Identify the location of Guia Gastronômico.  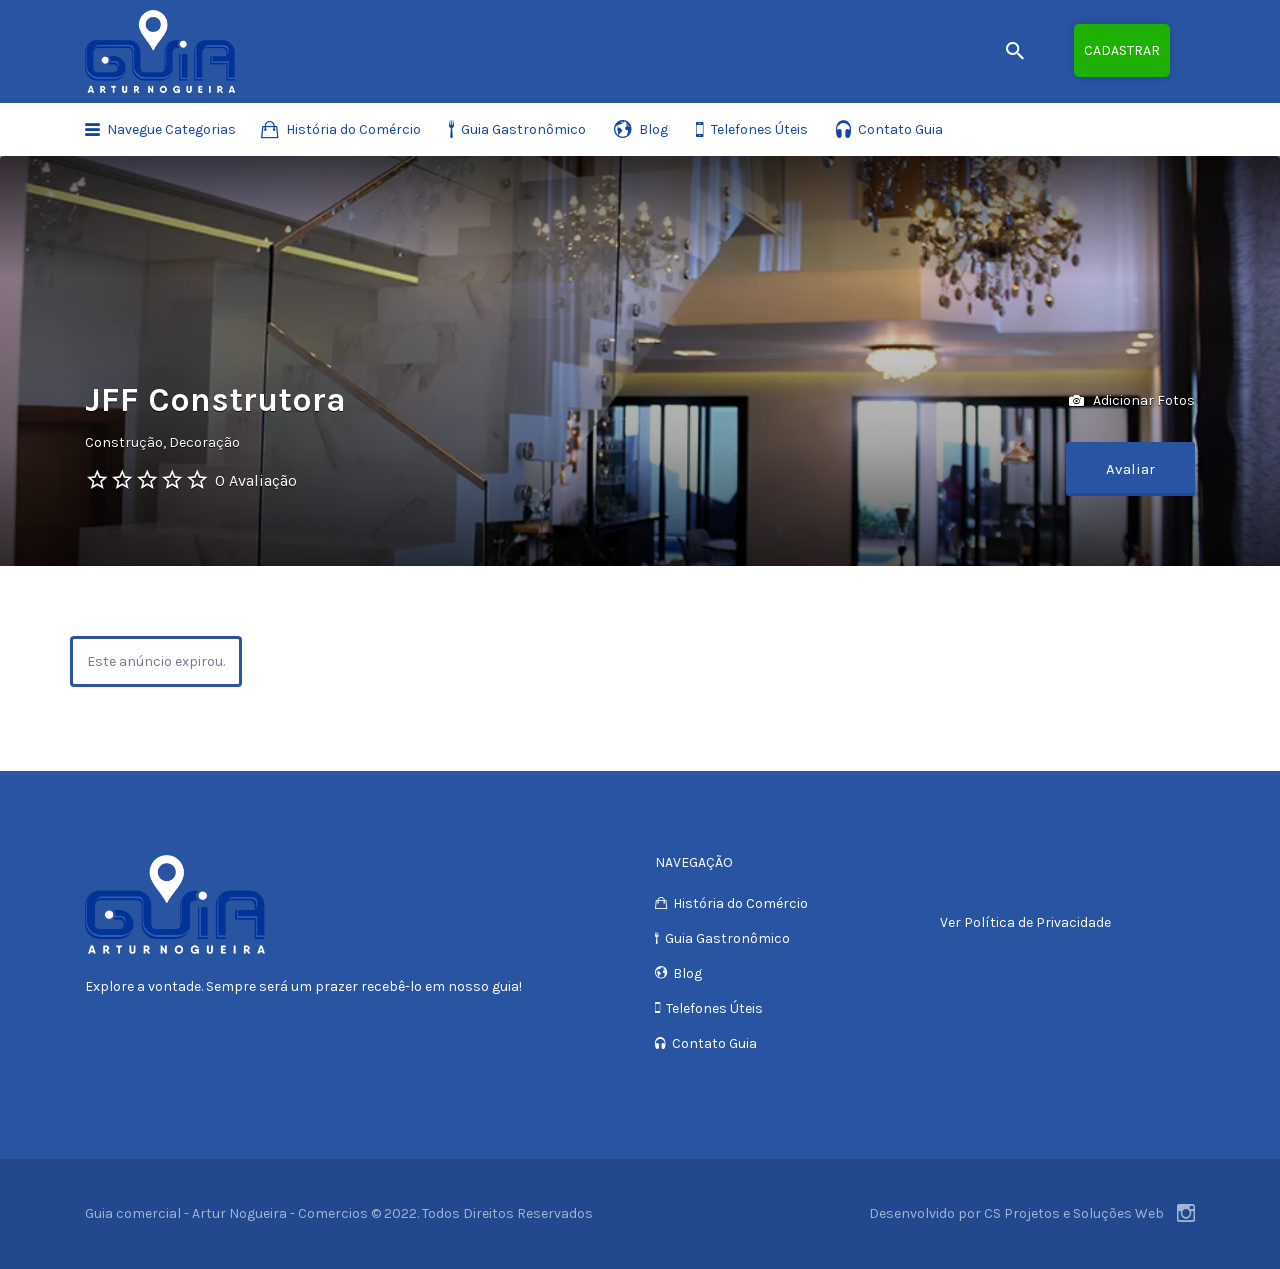
(523, 129).